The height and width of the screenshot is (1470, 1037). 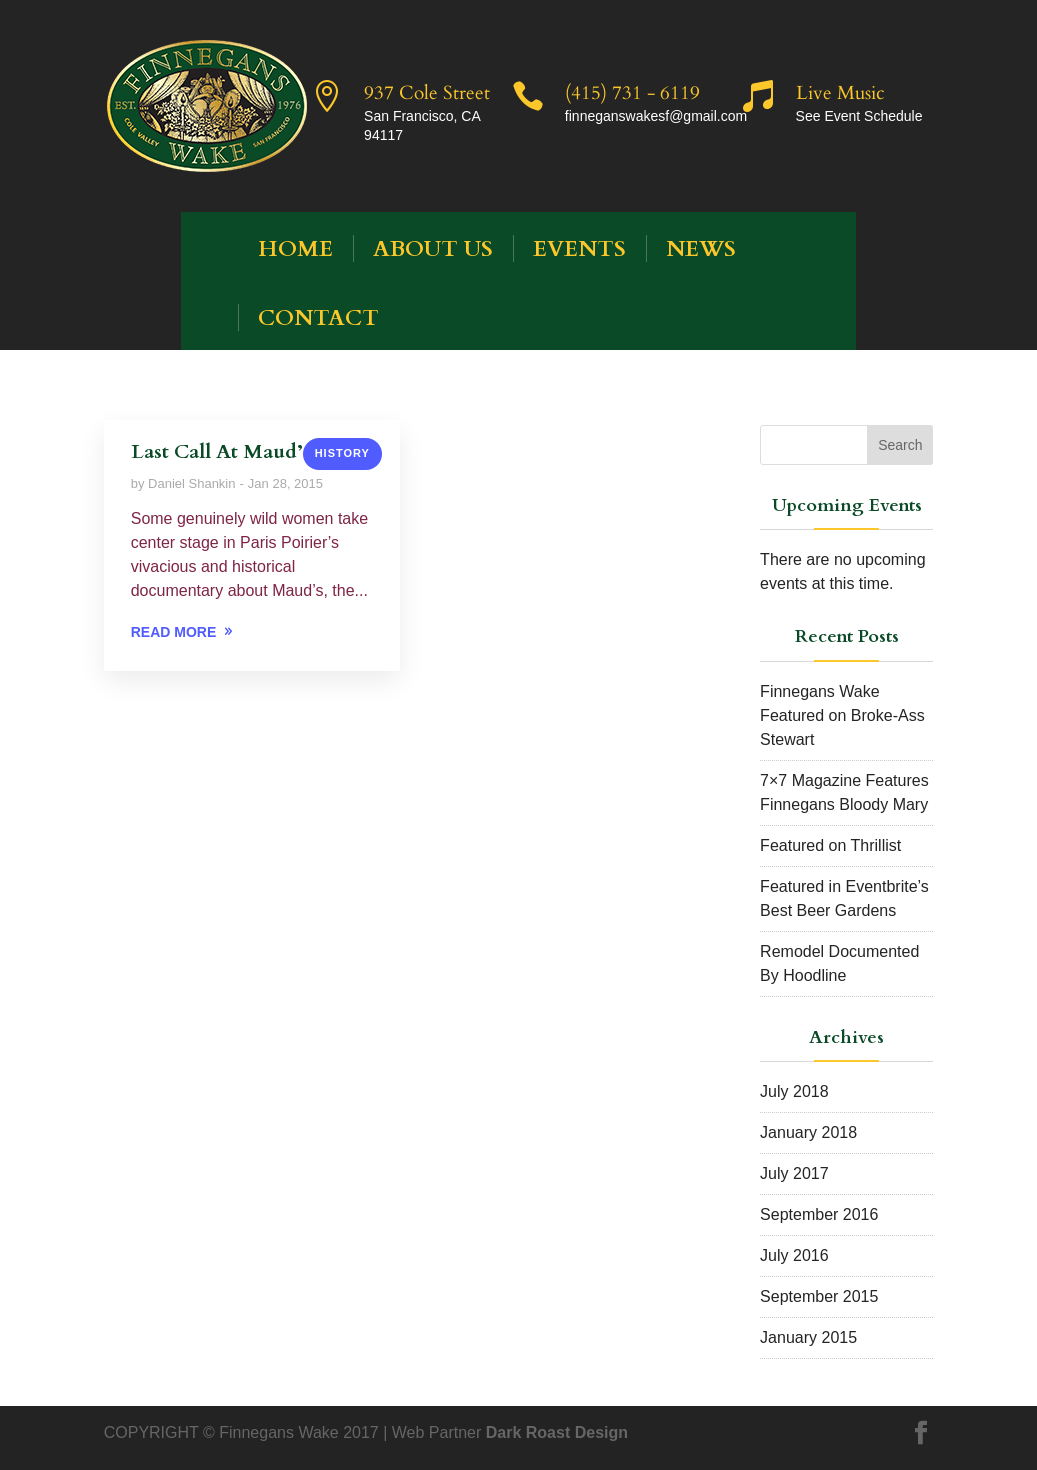 What do you see at coordinates (295, 249) in the screenshot?
I see `HOME` at bounding box center [295, 249].